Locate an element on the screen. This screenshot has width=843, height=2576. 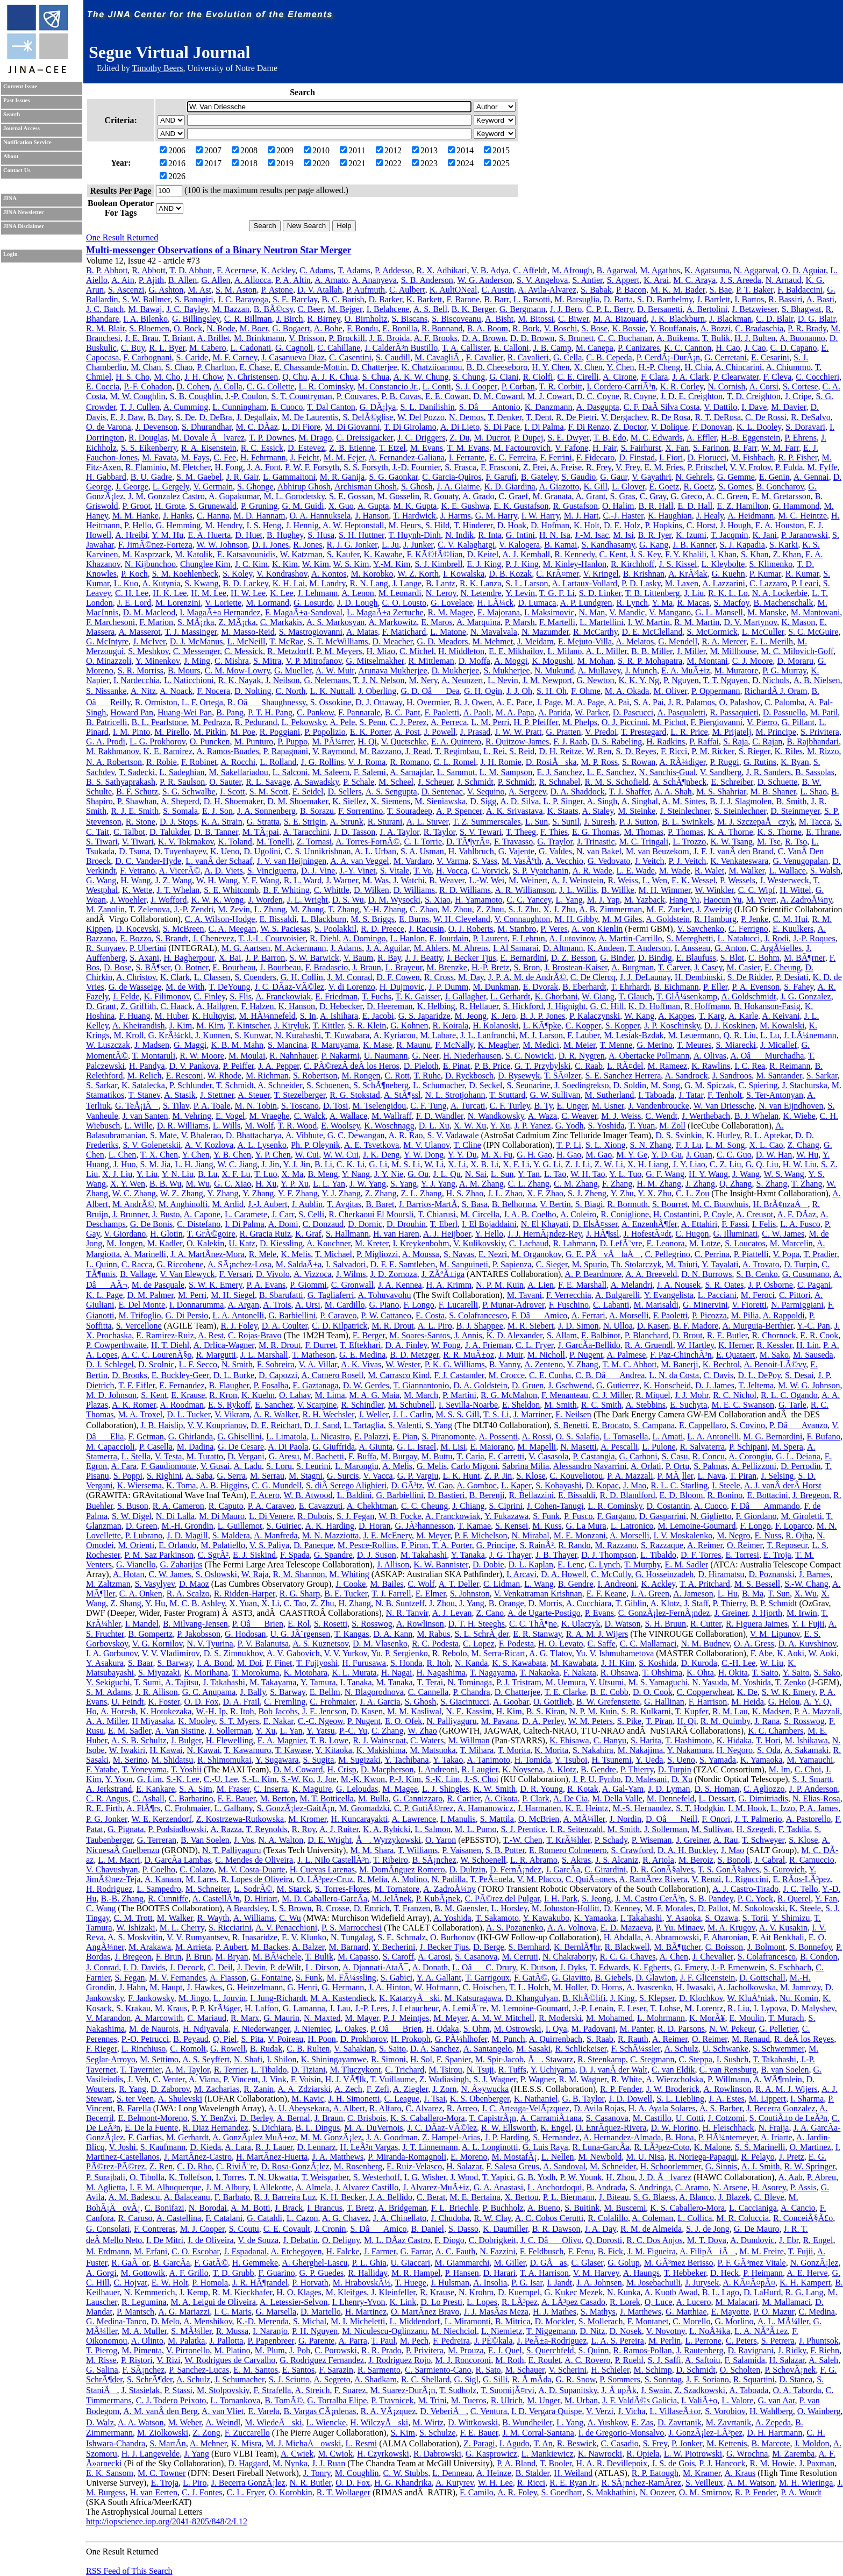
I. Cordero-CarriÃ³n is located at coordinates (621, 386).